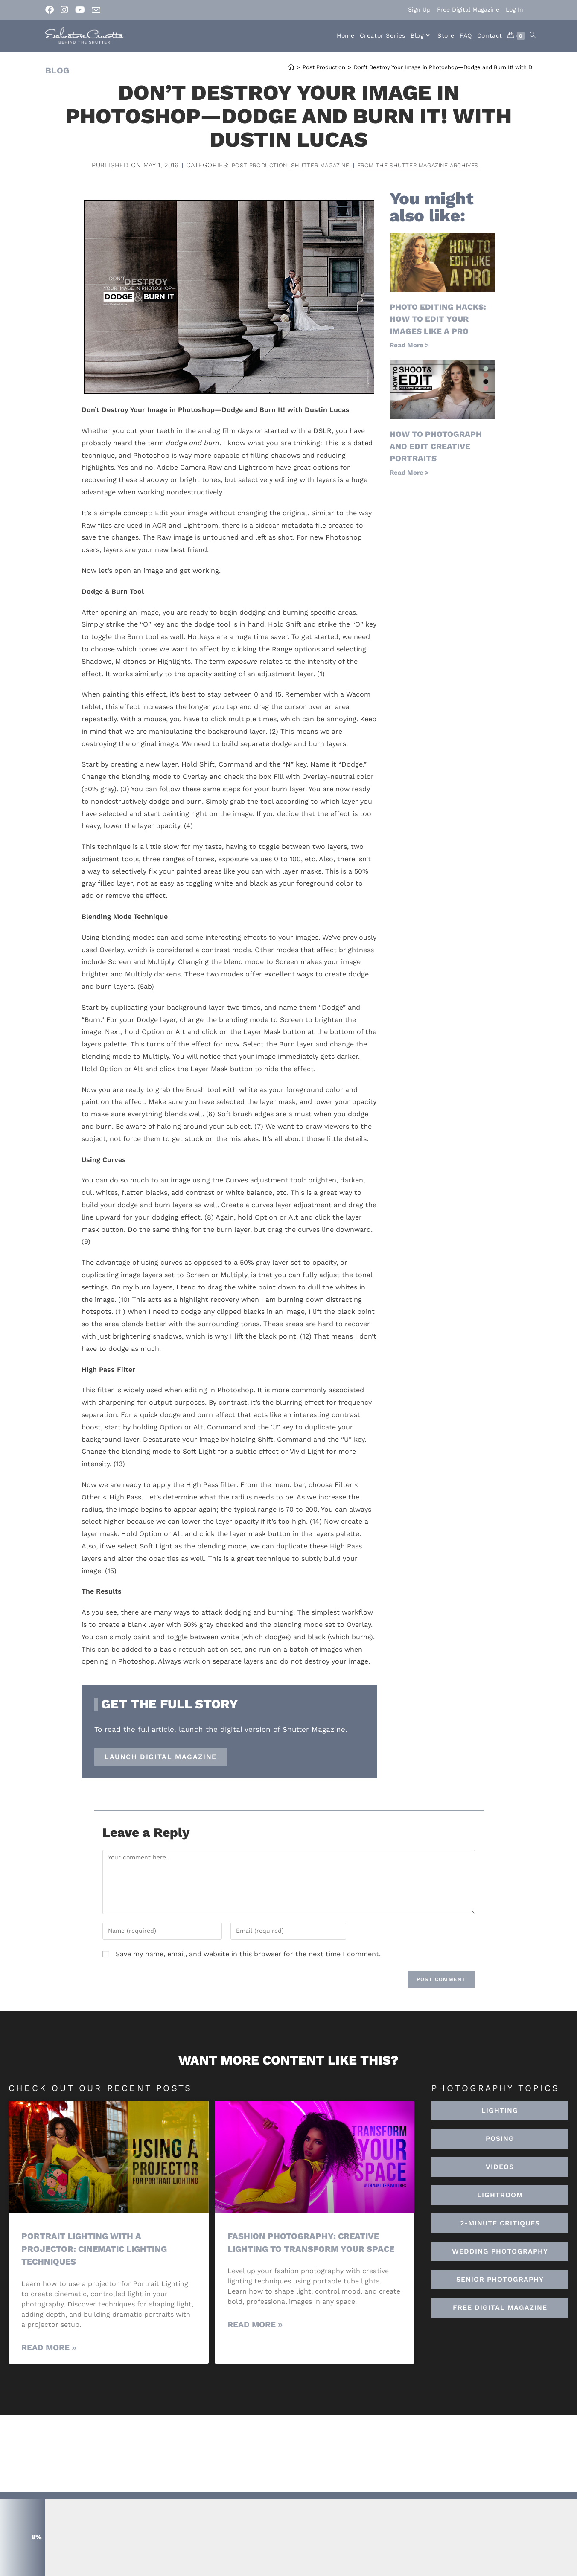  What do you see at coordinates (96, 10) in the screenshot?
I see `[Send email (opens in your application)]` at bounding box center [96, 10].